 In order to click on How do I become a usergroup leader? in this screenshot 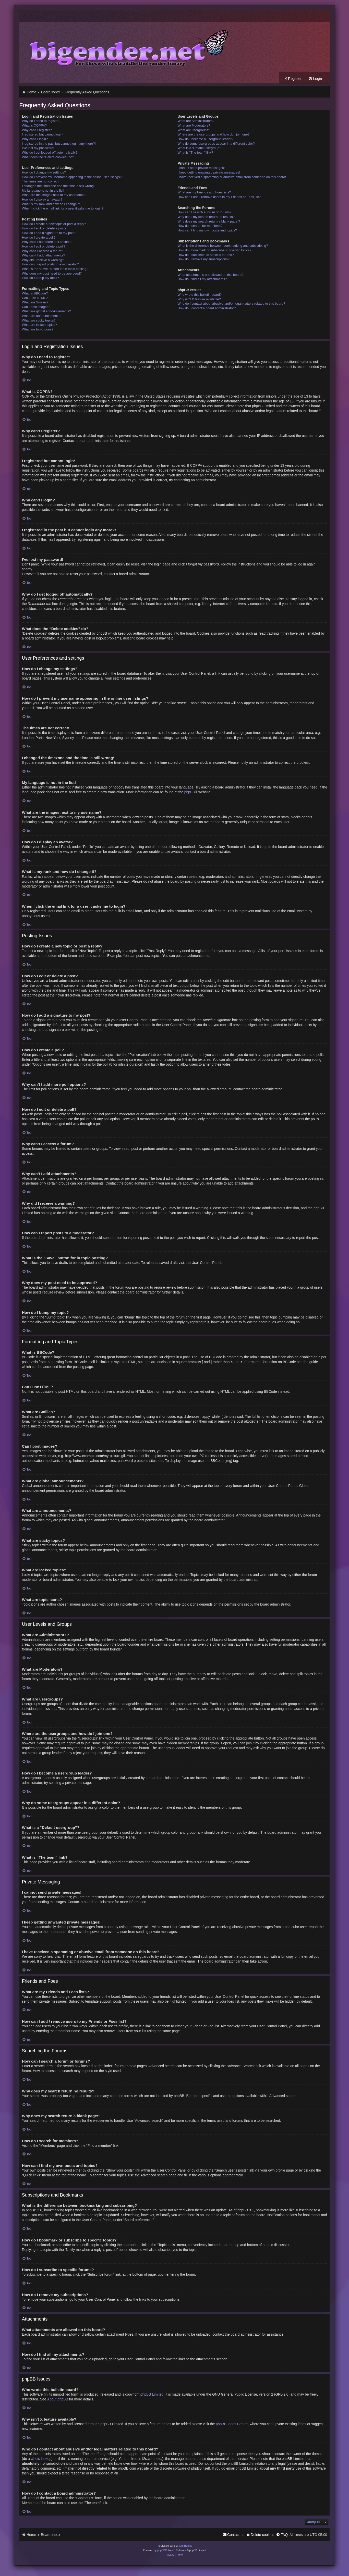, I will do `click(205, 139)`.